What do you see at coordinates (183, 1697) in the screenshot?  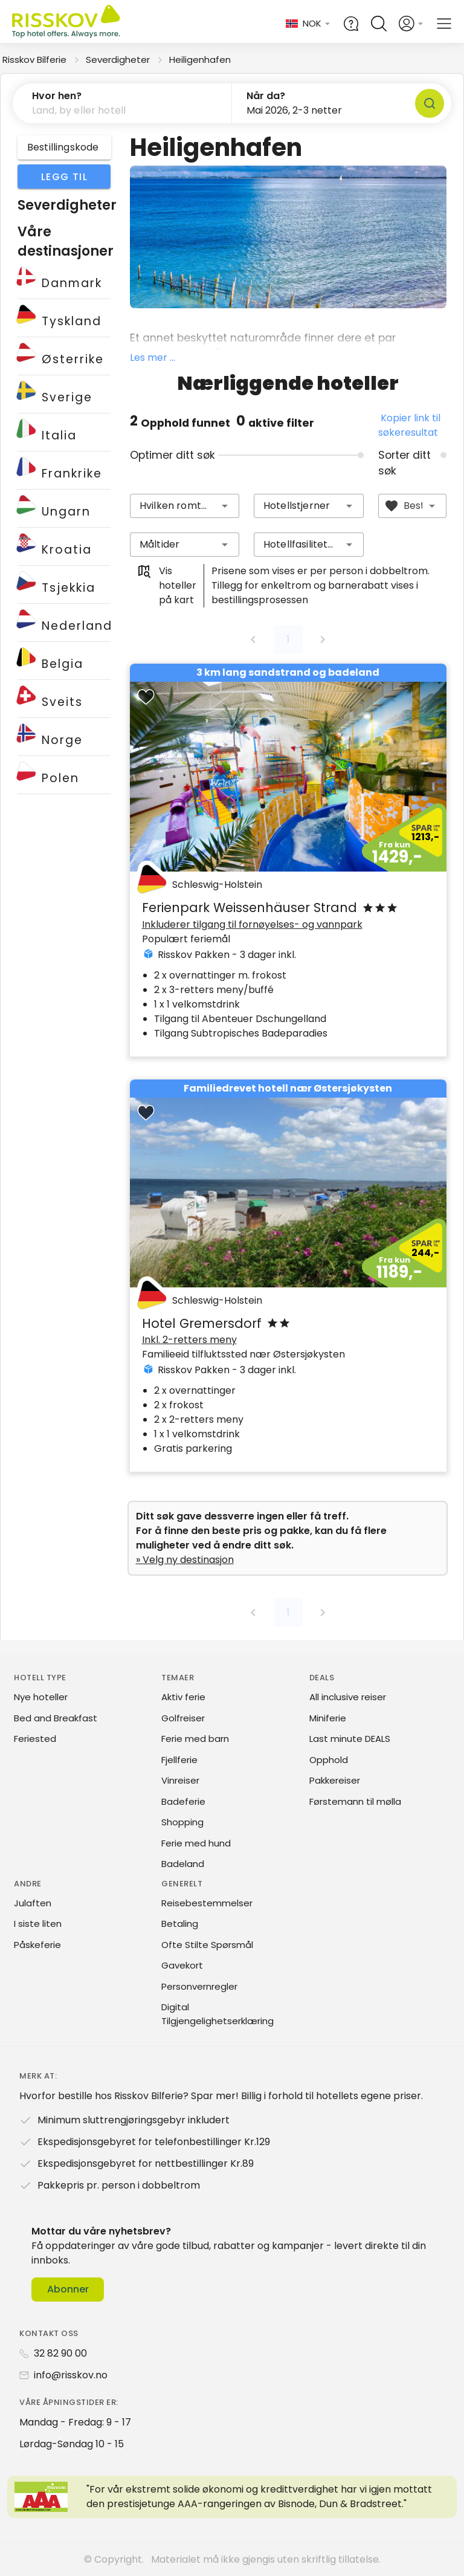 I see `Aktiv ferie` at bounding box center [183, 1697].